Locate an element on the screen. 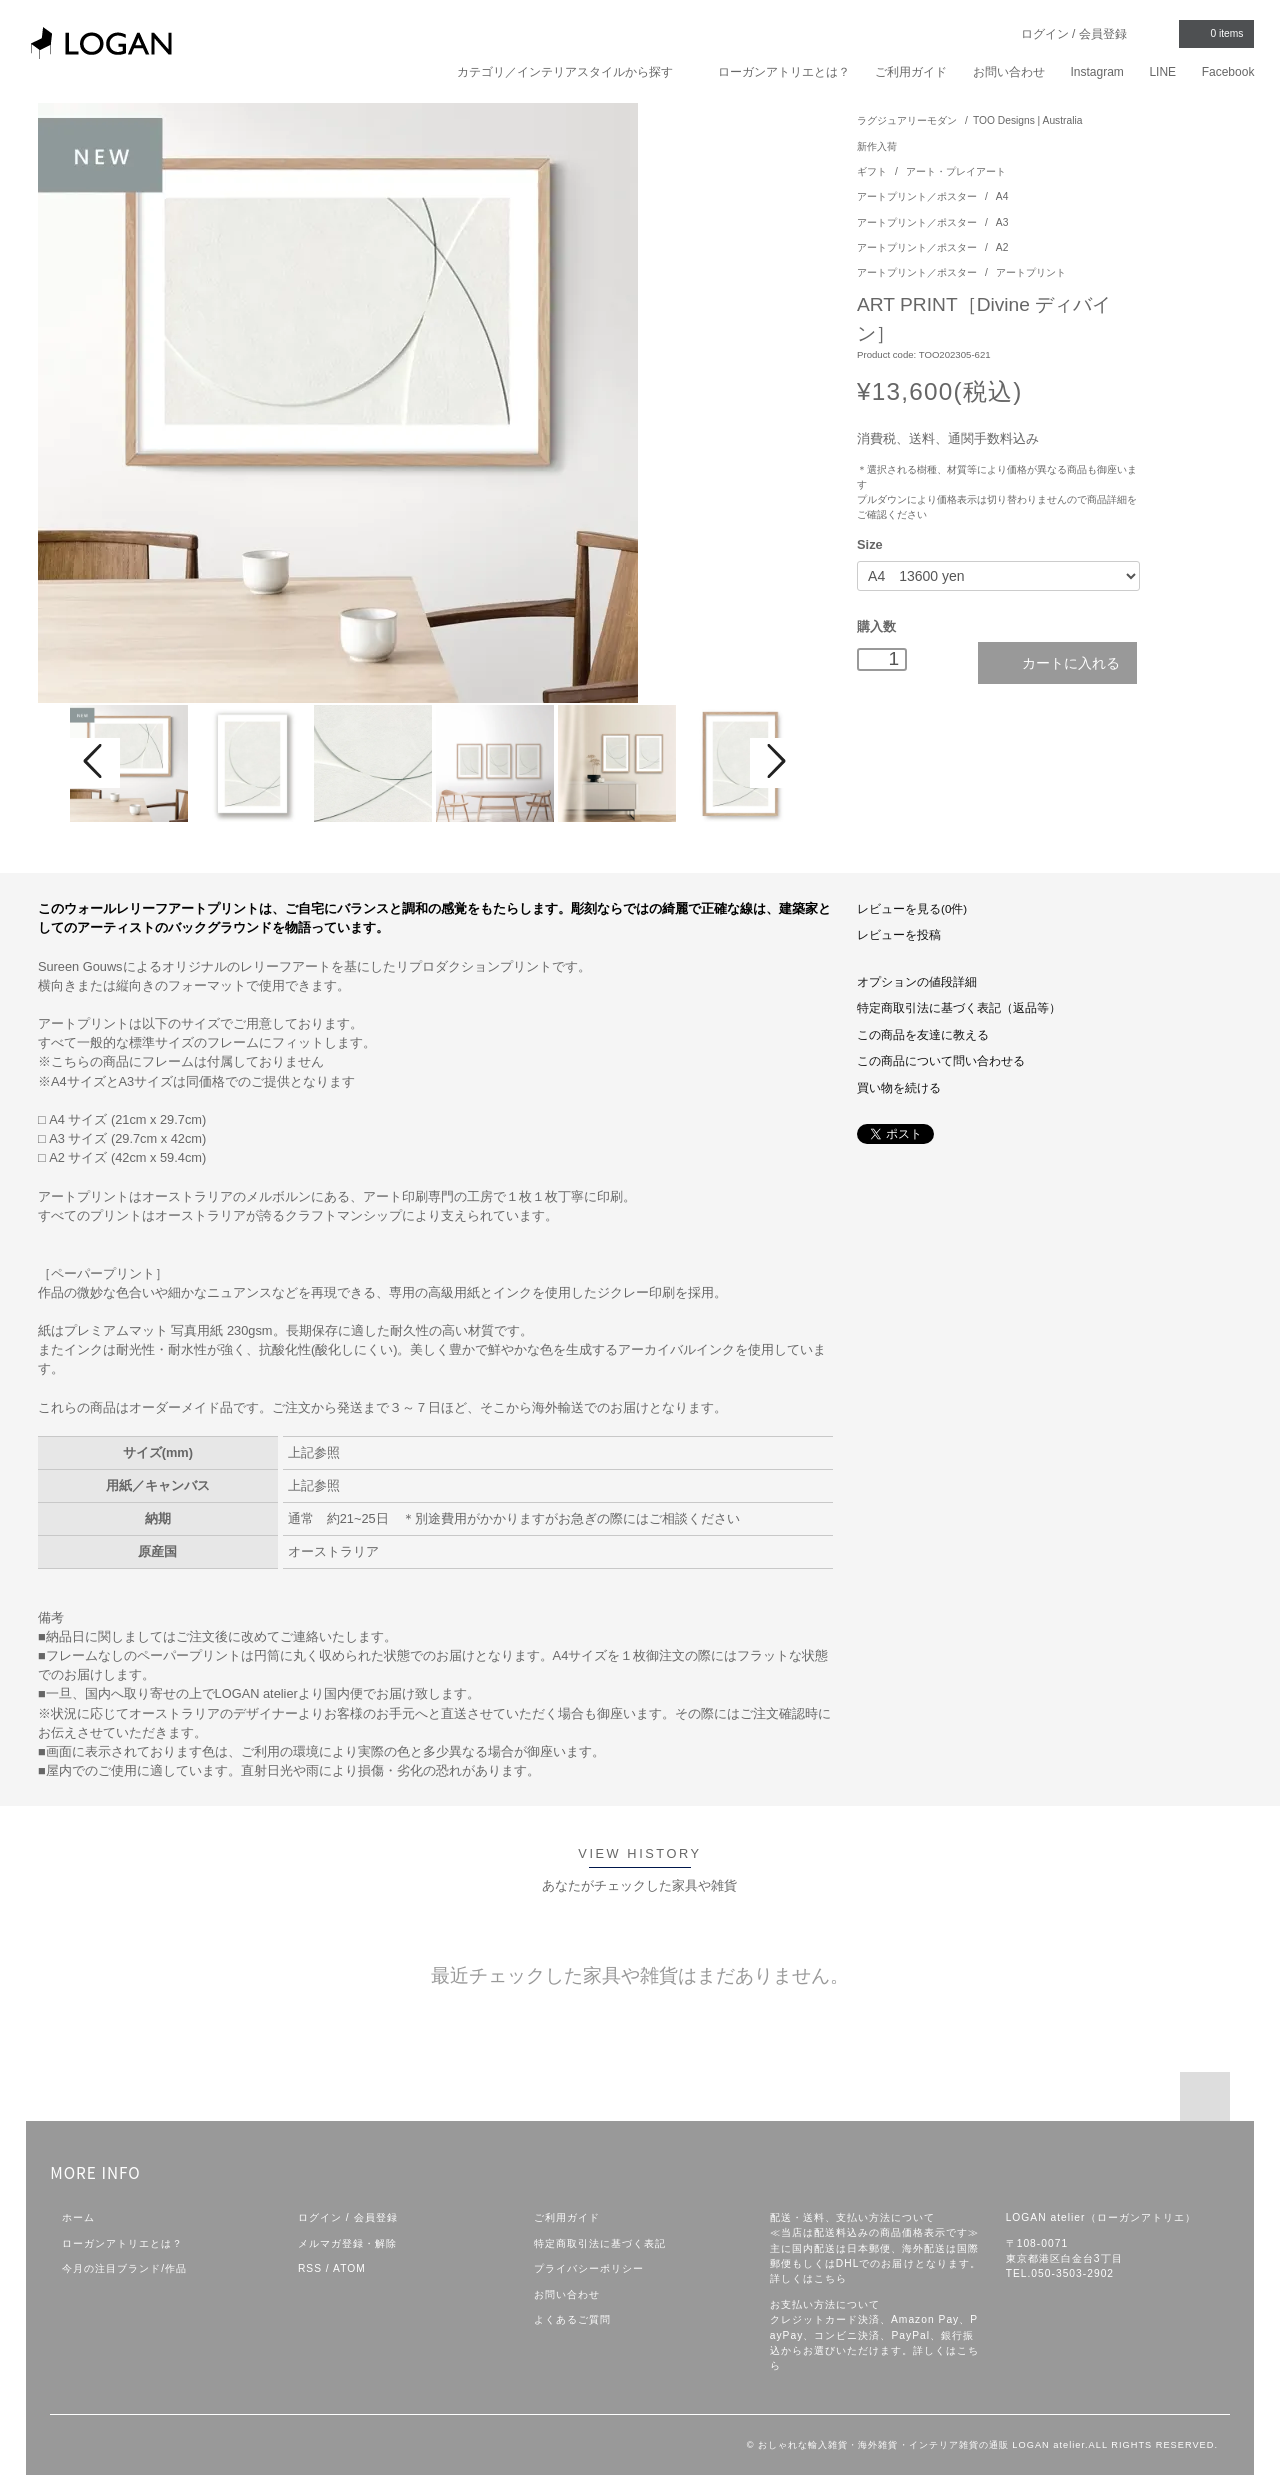 The image size is (1280, 2488). LINE is located at coordinates (1162, 72).